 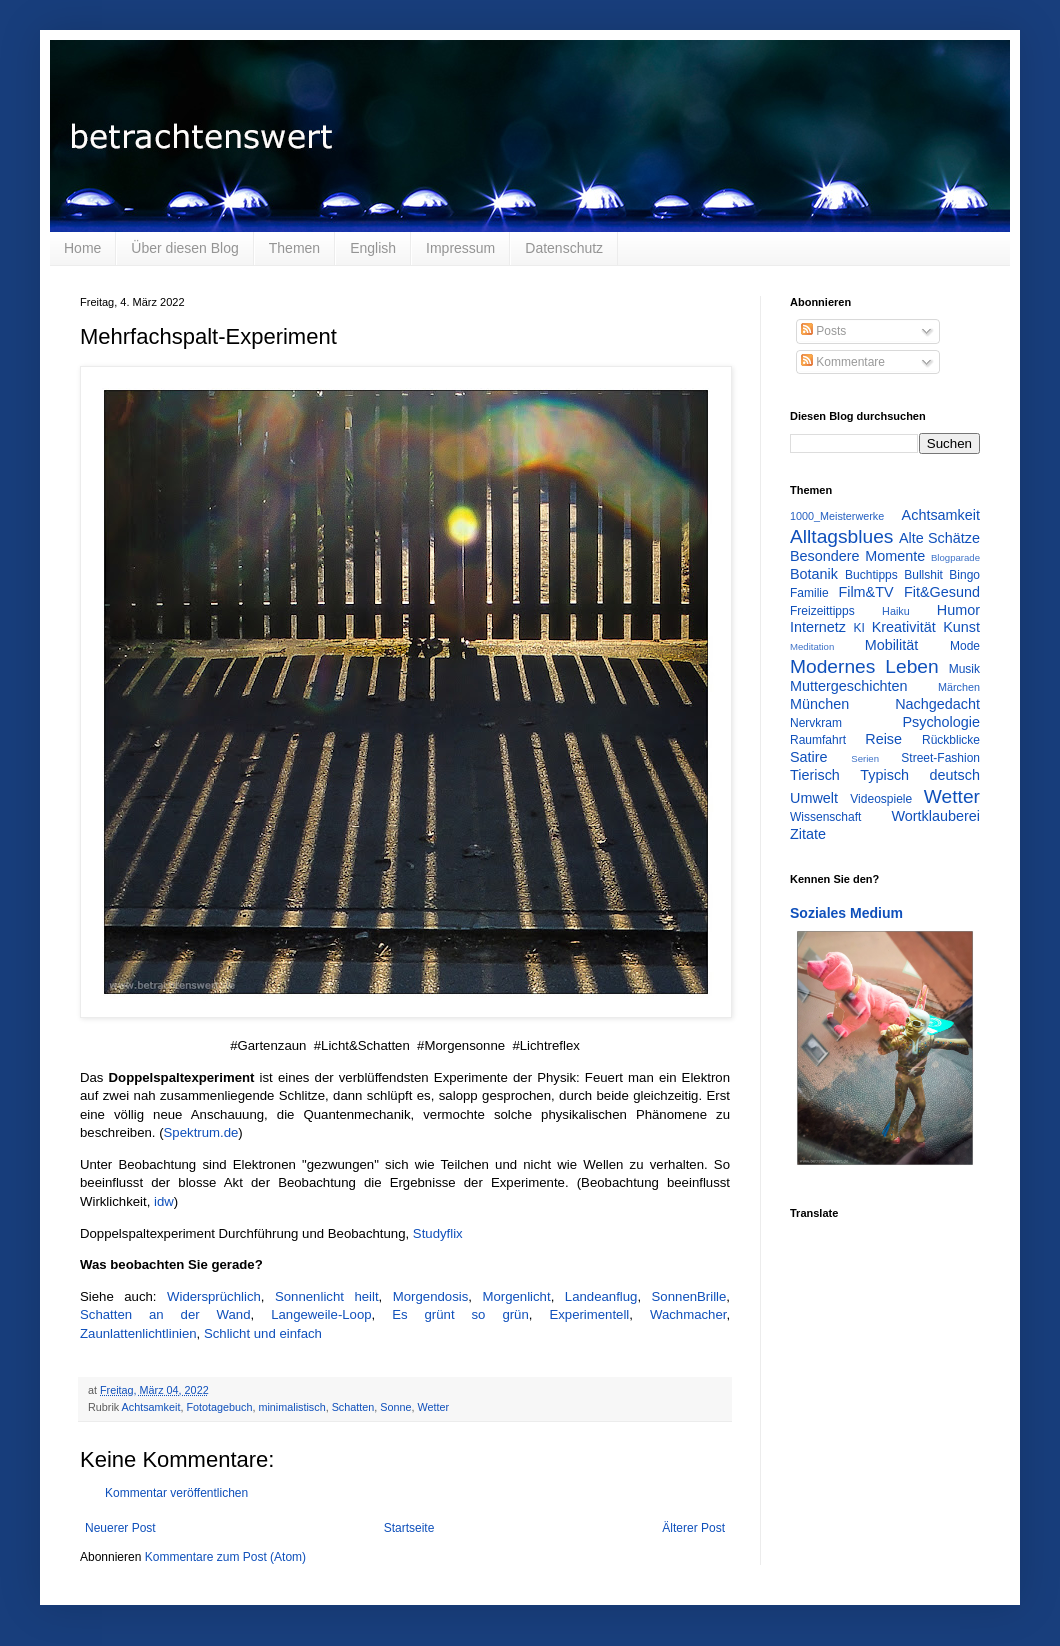 What do you see at coordinates (82, 248) in the screenshot?
I see `Home` at bounding box center [82, 248].